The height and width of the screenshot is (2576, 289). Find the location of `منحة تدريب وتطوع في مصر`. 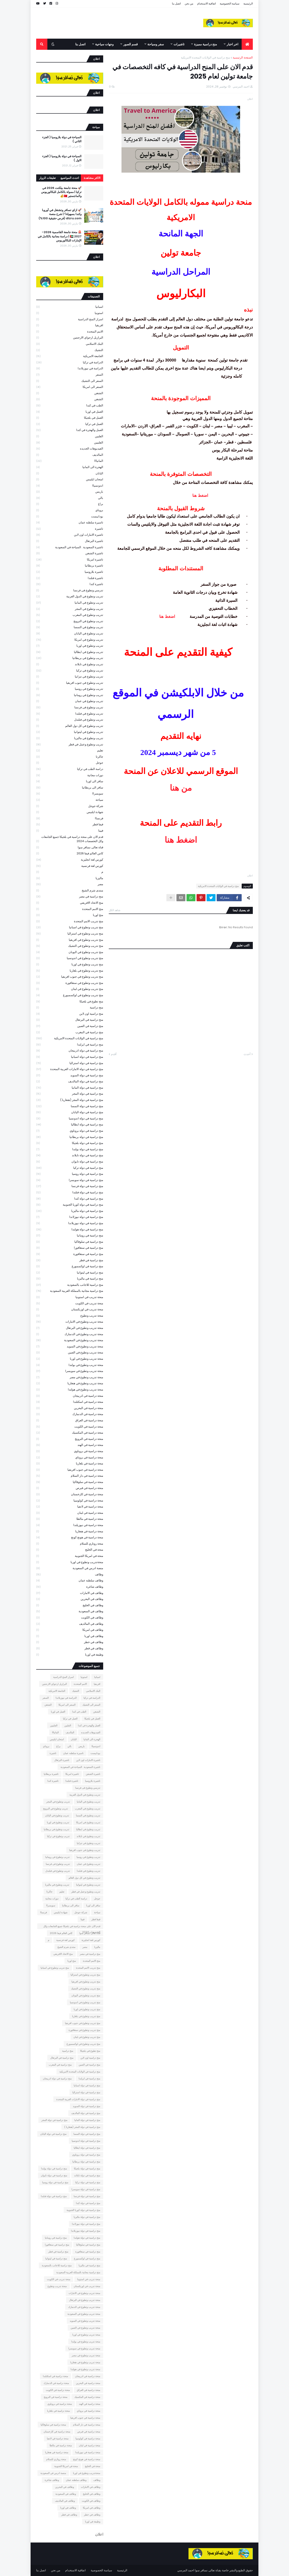

منحة تدريب وتطوع في مصر is located at coordinates (69, 1377).